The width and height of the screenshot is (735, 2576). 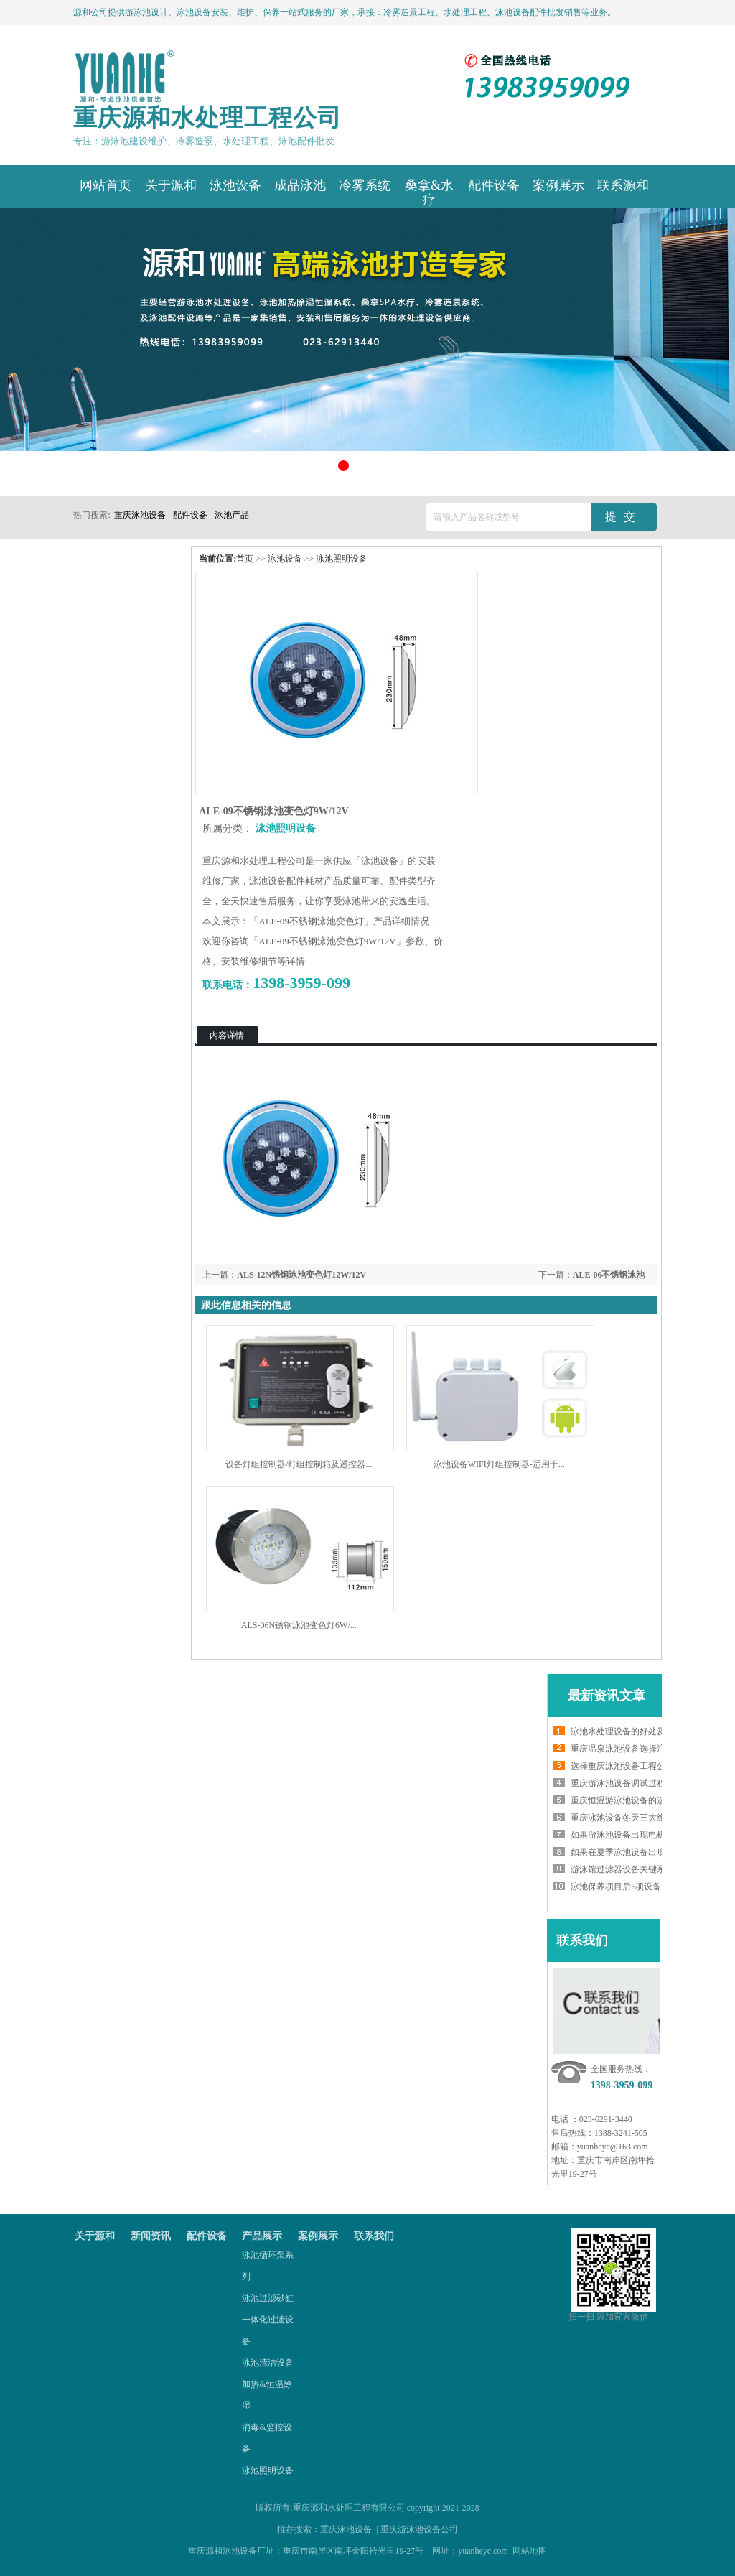 I want to click on 泳池照明设备, so click(x=342, y=559).